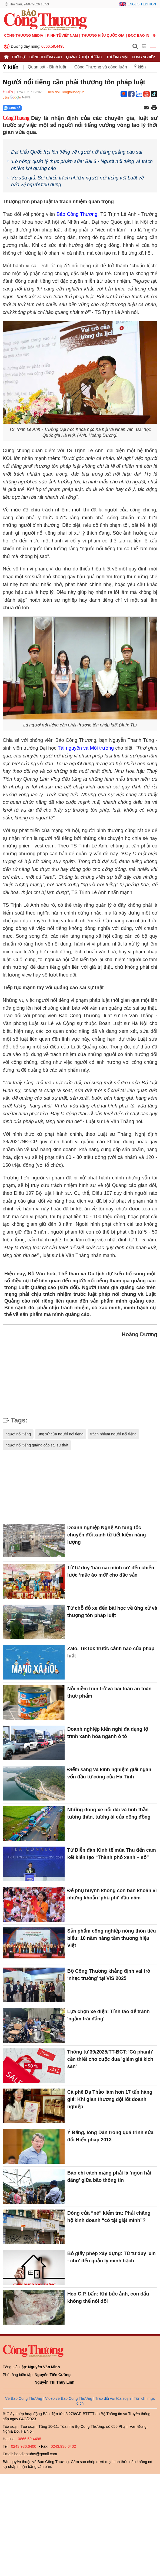 The width and height of the screenshot is (160, 2576). I want to click on người nổi tiếng, so click(18, 1434).